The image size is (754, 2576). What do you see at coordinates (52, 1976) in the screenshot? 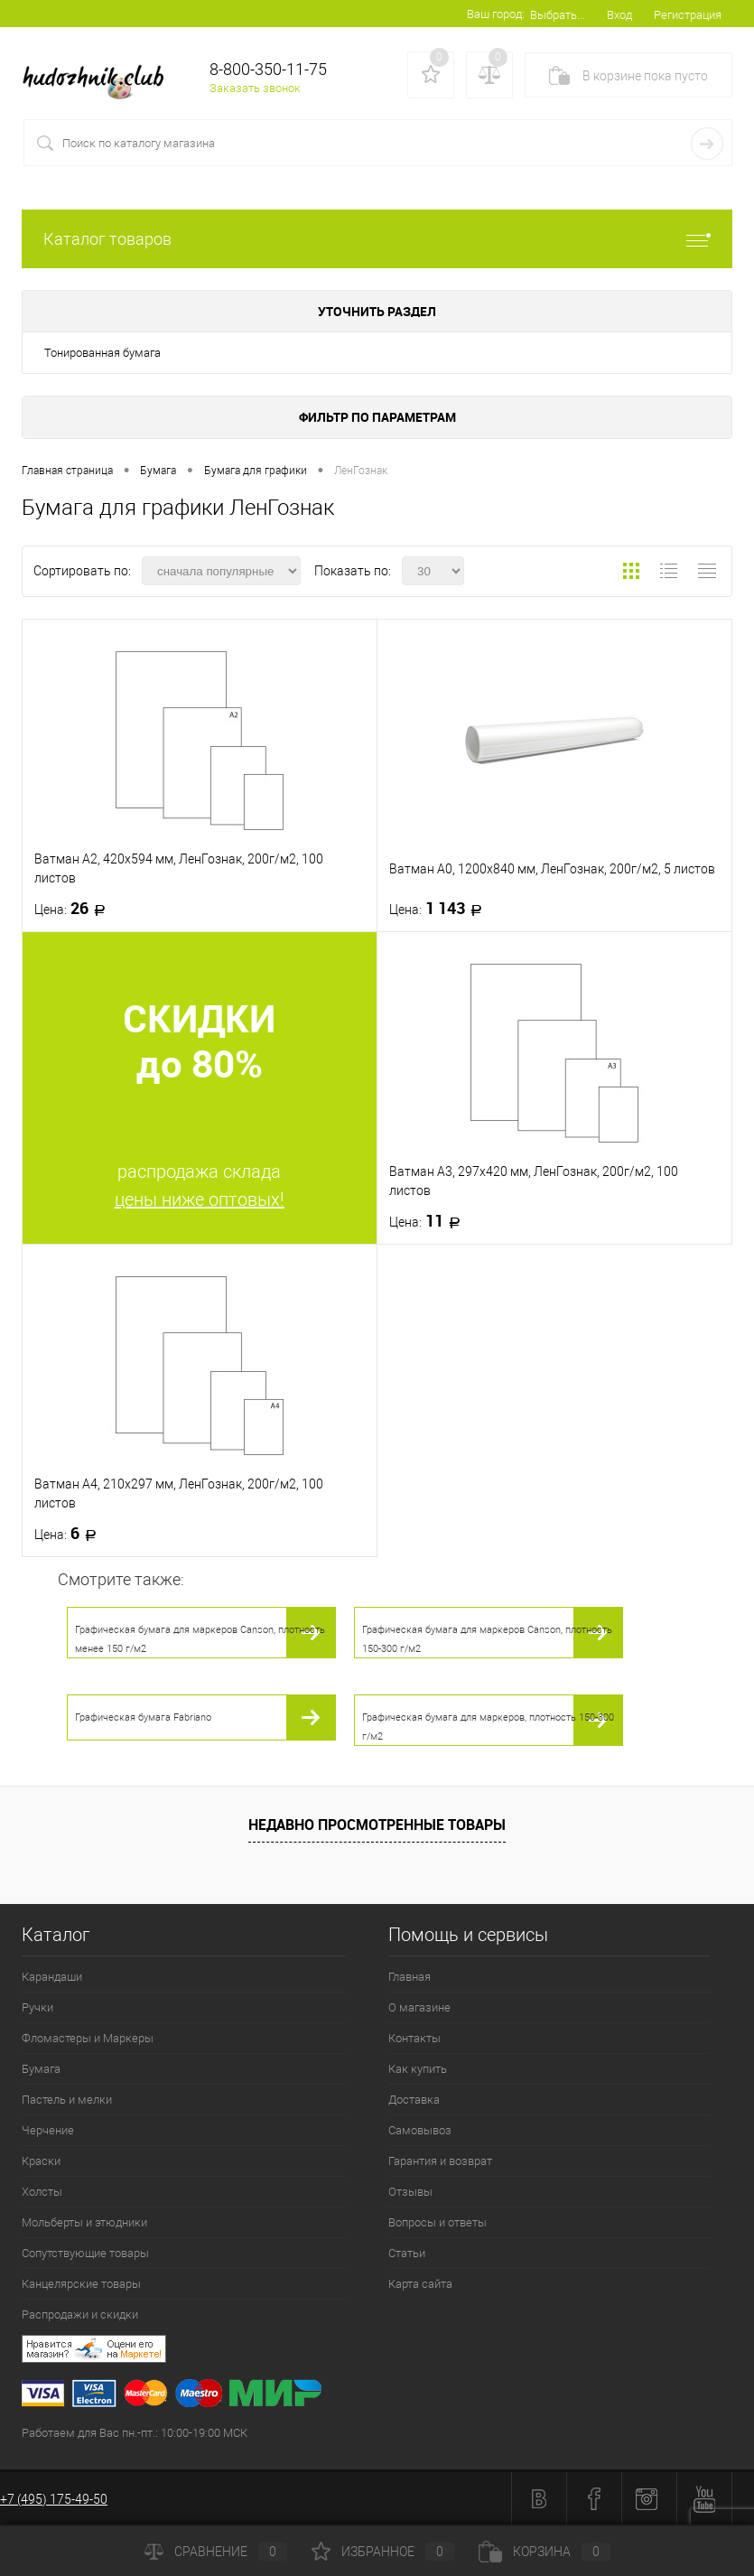
I see `Карандаши` at bounding box center [52, 1976].